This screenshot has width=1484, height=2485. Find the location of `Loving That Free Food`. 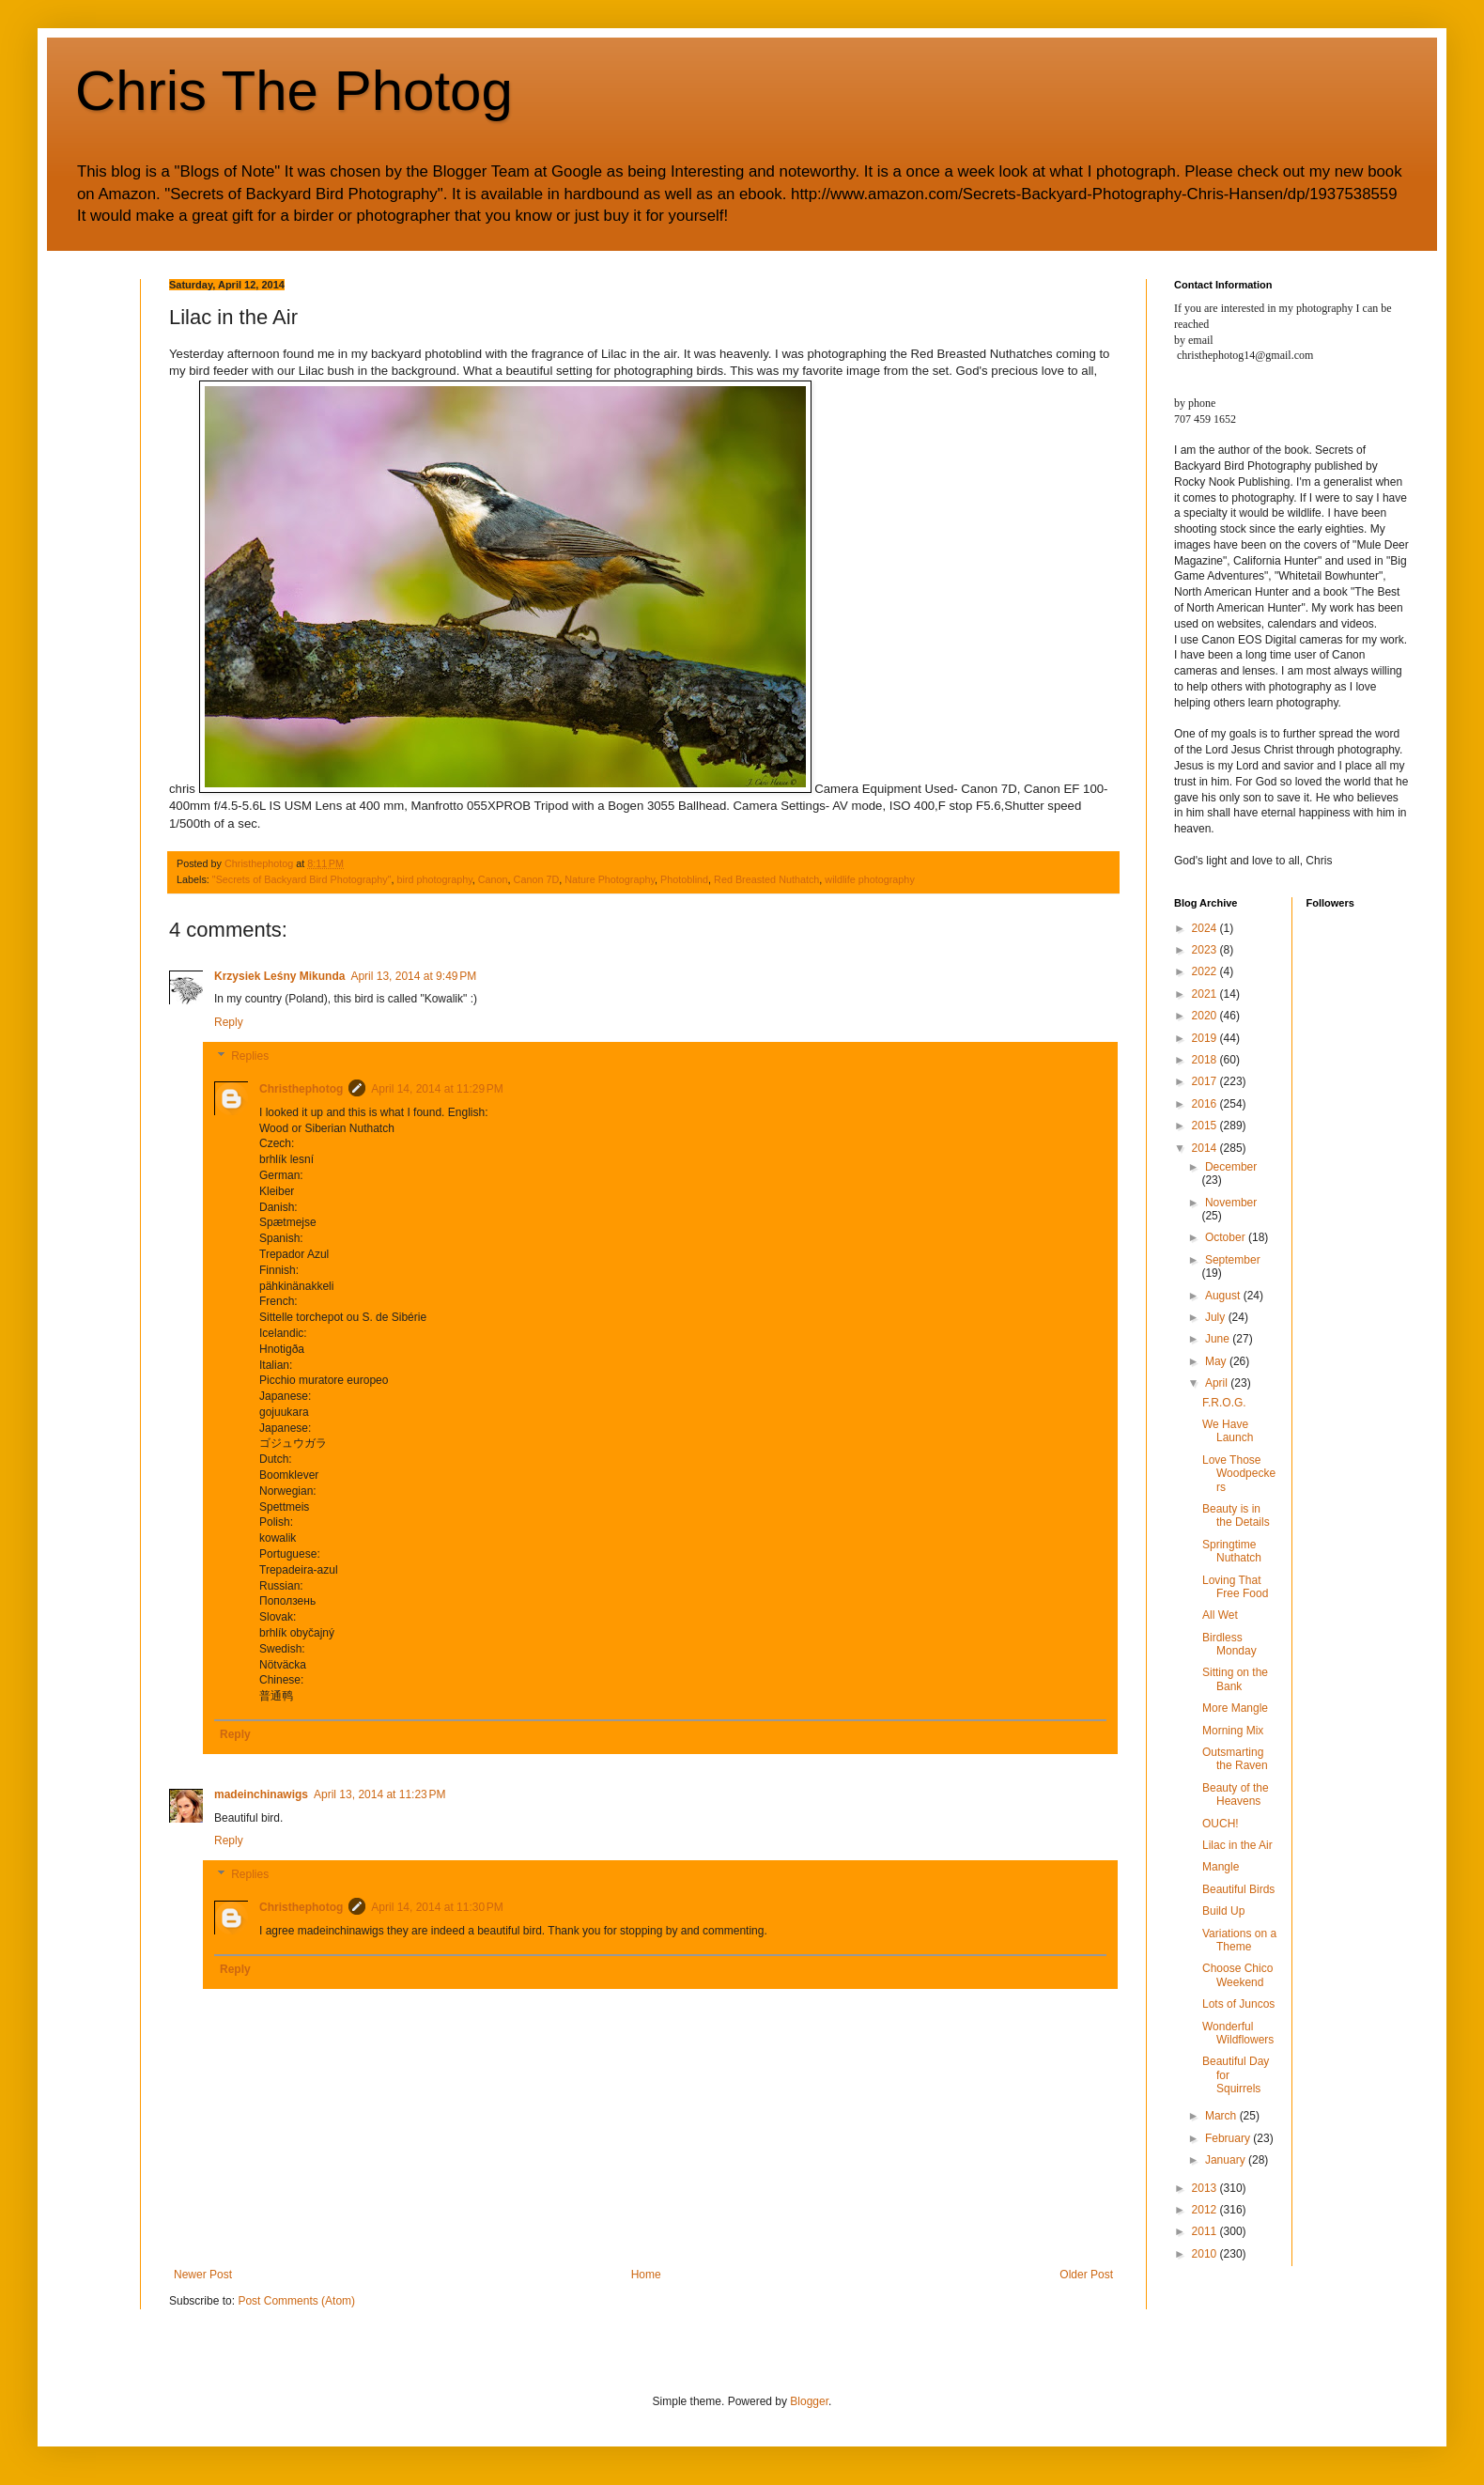

Loving That Free Food is located at coordinates (1235, 1587).